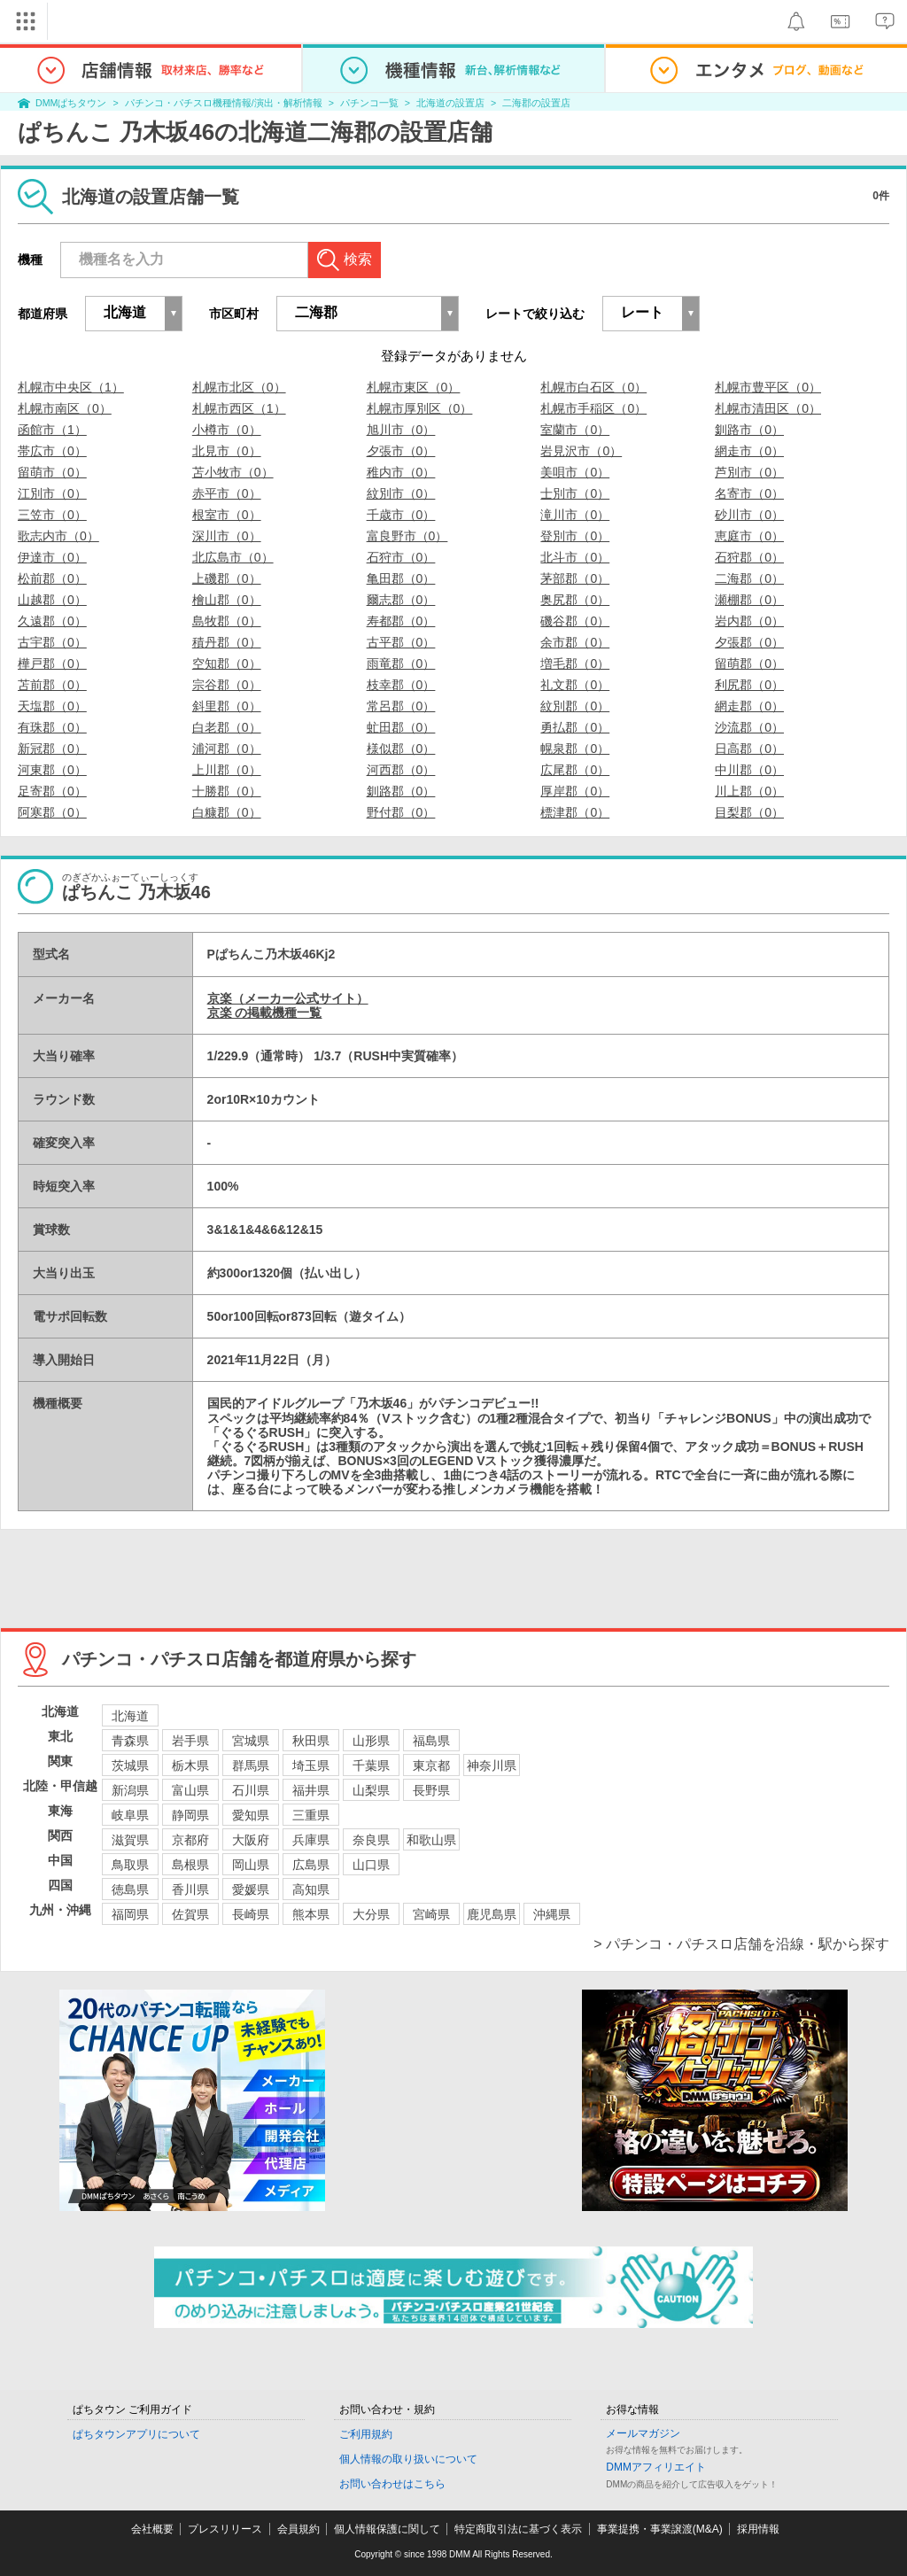 The image size is (907, 2576). Describe the element at coordinates (401, 472) in the screenshot. I see `稚内市（0）` at that location.